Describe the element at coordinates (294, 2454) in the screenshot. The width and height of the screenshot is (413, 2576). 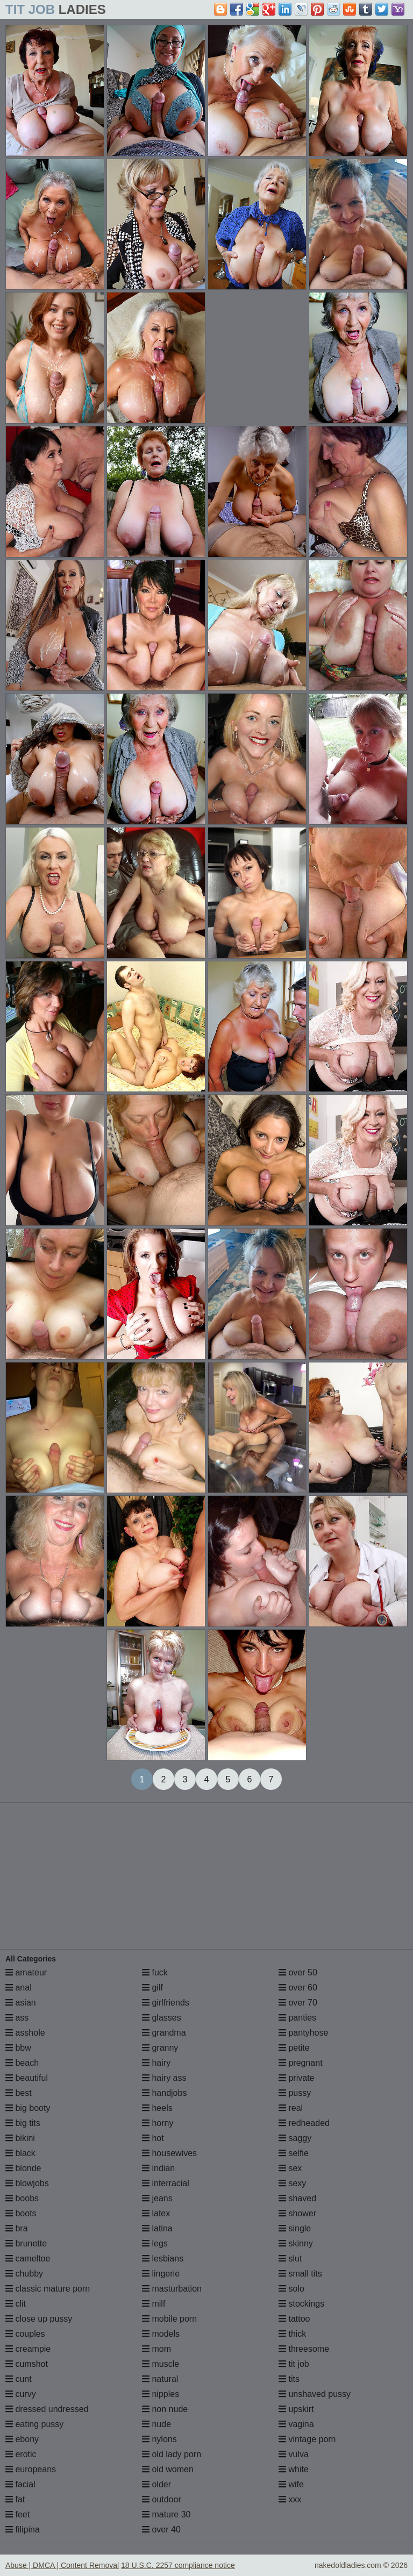
I see `vulva` at that location.